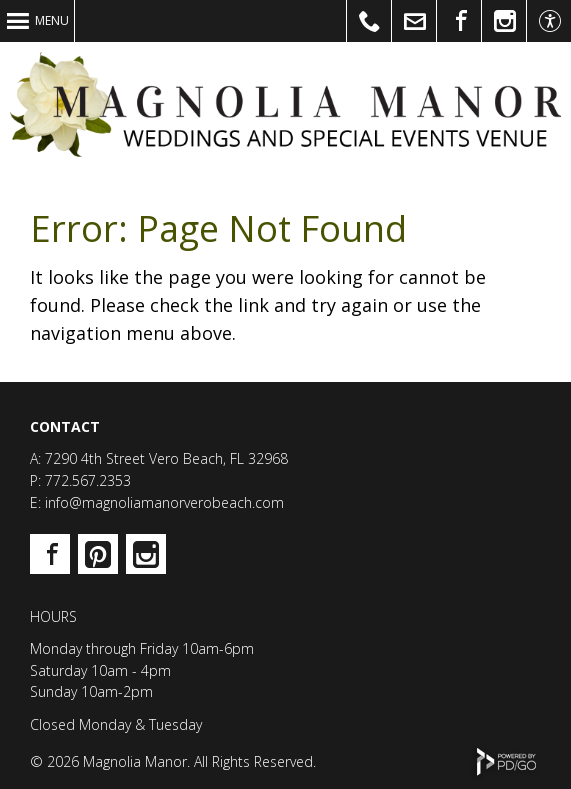  I want to click on P: 772.567.2353, so click(80, 480).